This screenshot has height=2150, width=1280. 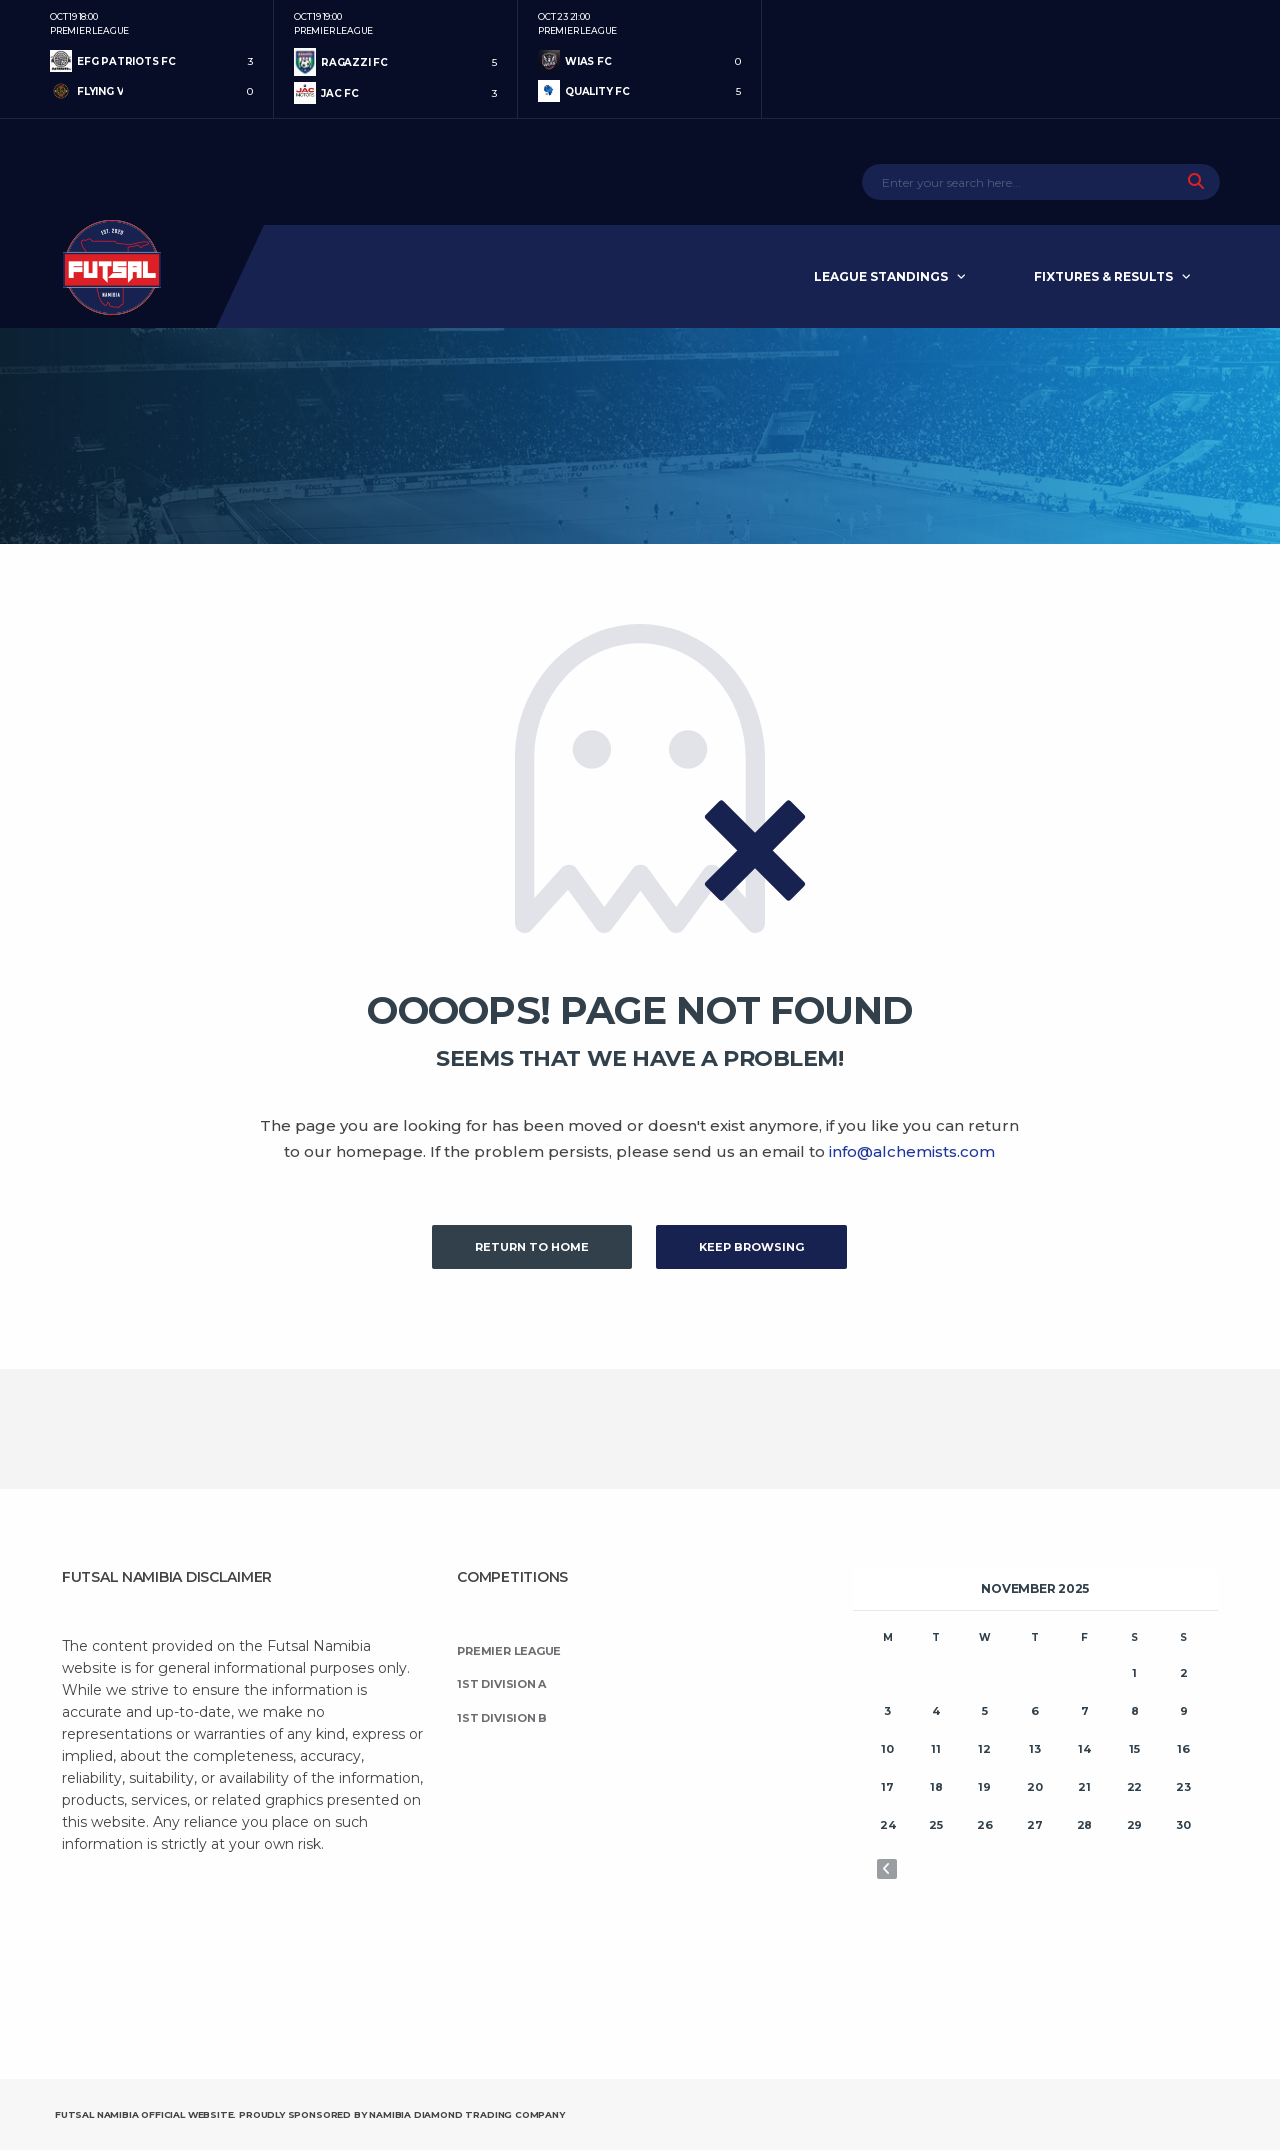 What do you see at coordinates (509, 1651) in the screenshot?
I see `Premier League` at bounding box center [509, 1651].